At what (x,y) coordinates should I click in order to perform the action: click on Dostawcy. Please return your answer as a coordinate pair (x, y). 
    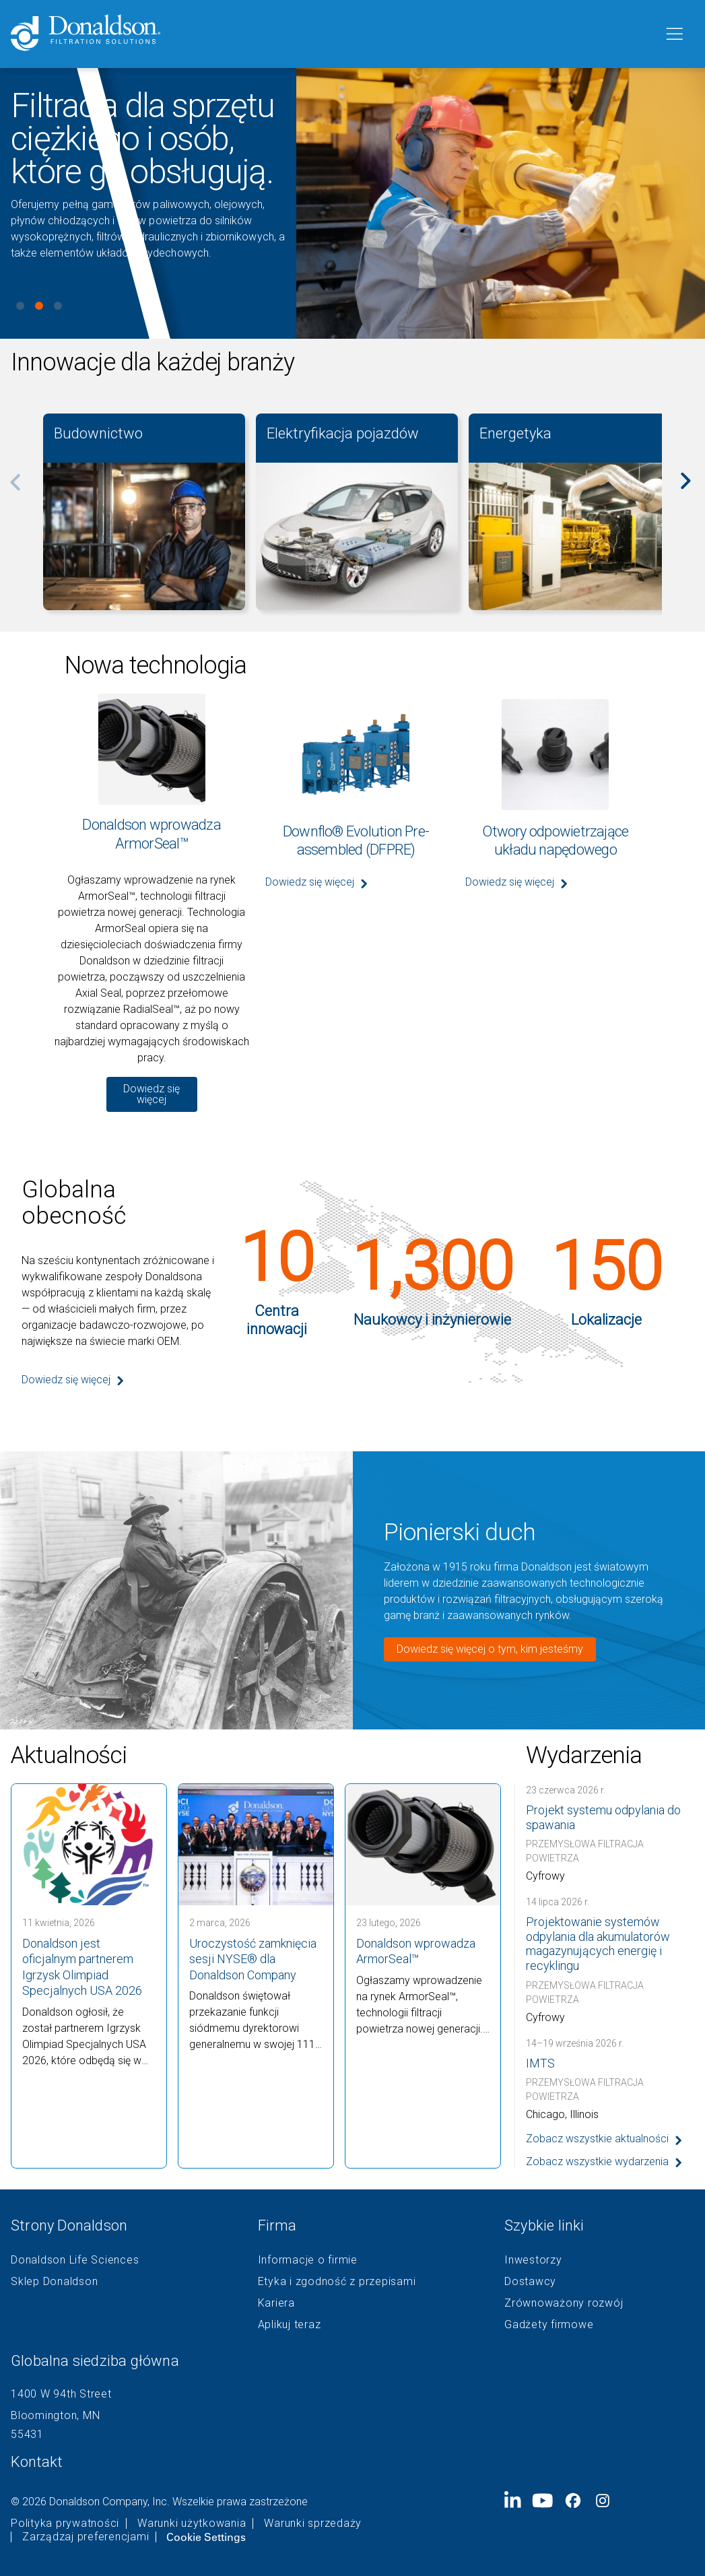
    Looking at the image, I should click on (530, 2281).